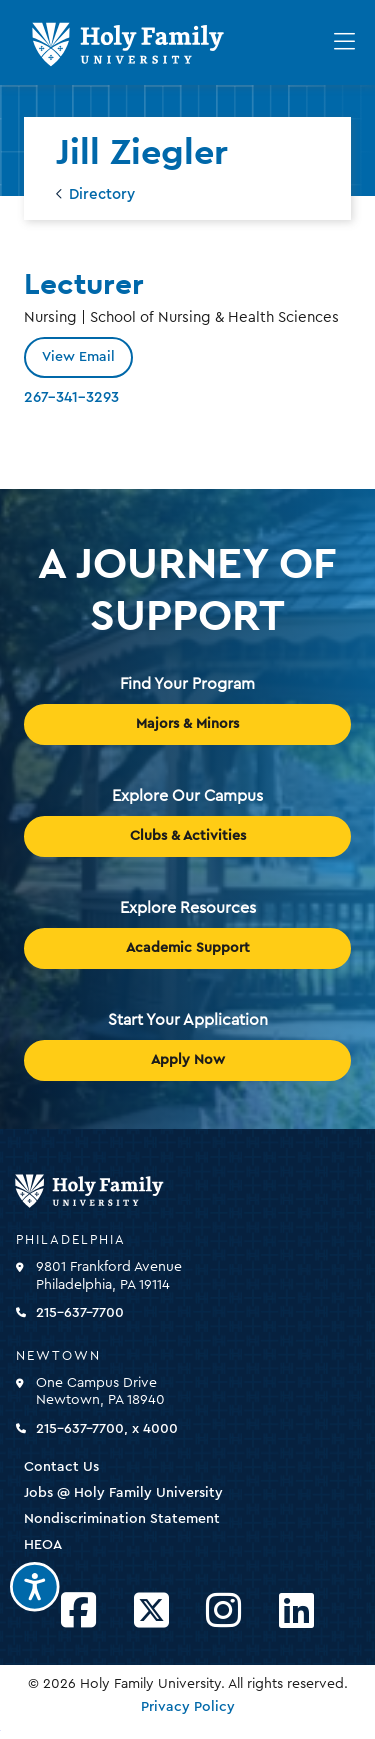 The height and width of the screenshot is (1739, 375). I want to click on [Opens Twitter in a new window], so click(151, 1611).